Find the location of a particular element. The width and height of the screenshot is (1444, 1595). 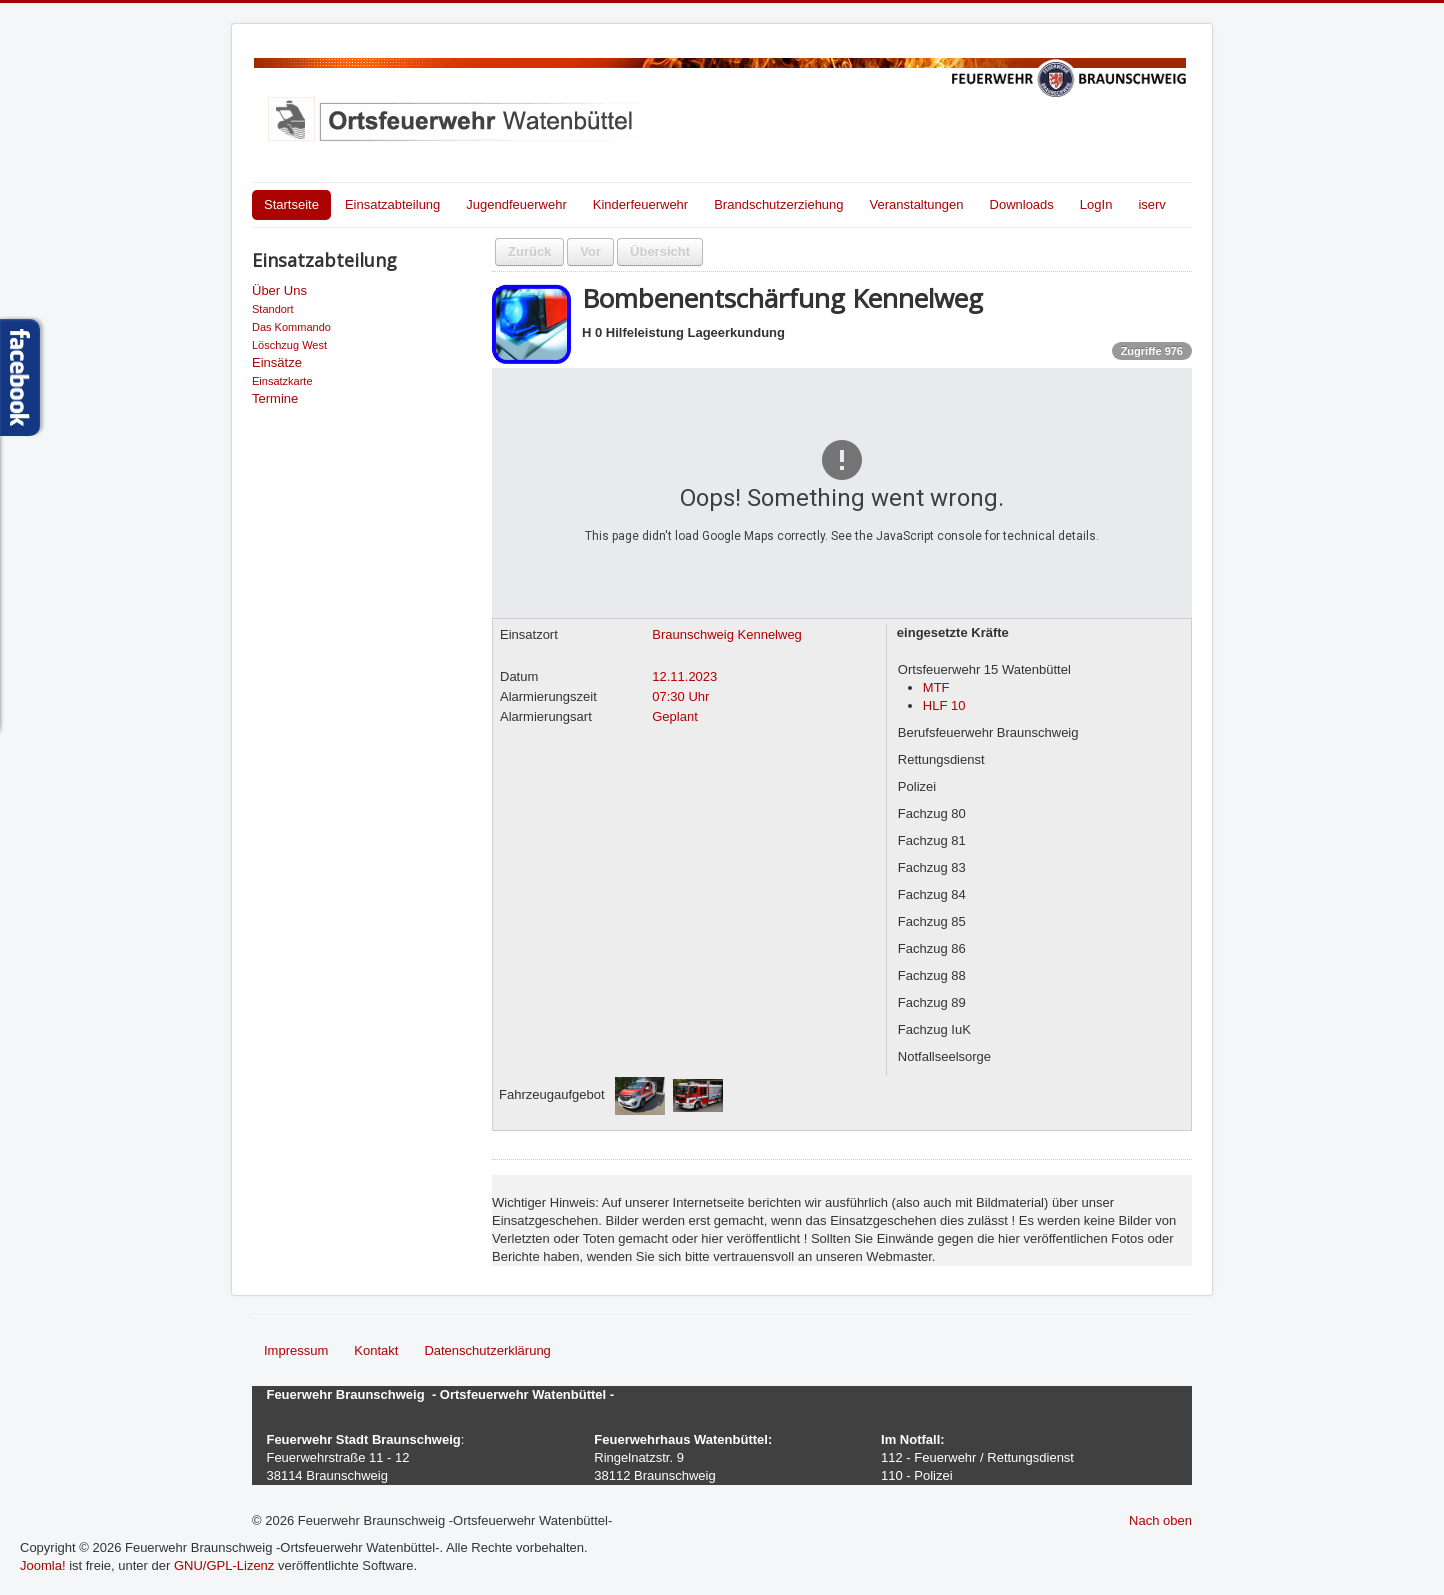

Brandschutzerziehung is located at coordinates (778, 204).